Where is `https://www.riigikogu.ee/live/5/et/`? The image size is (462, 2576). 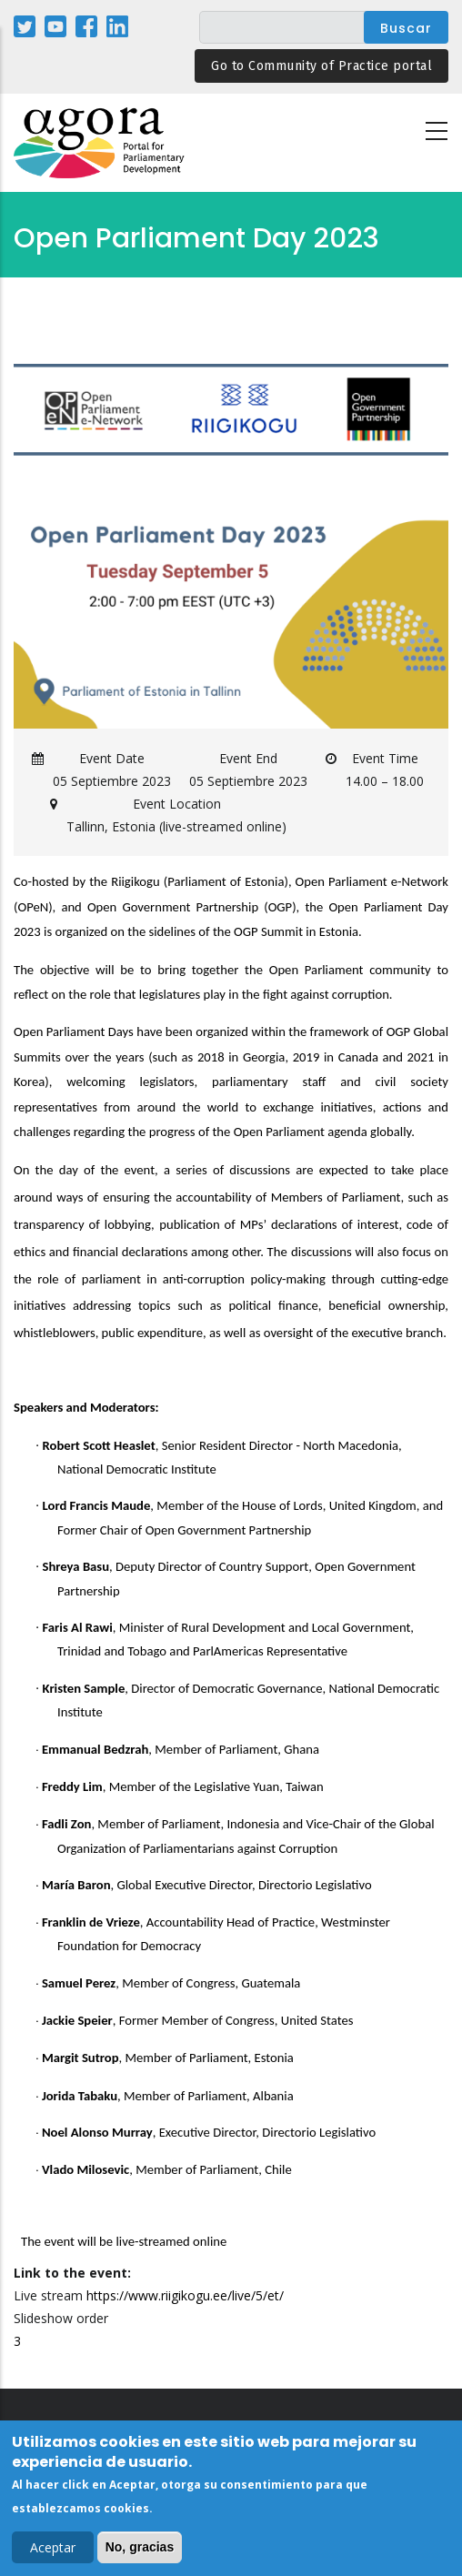 https://www.riigikogu.ee/live/5/et/ is located at coordinates (185, 2295).